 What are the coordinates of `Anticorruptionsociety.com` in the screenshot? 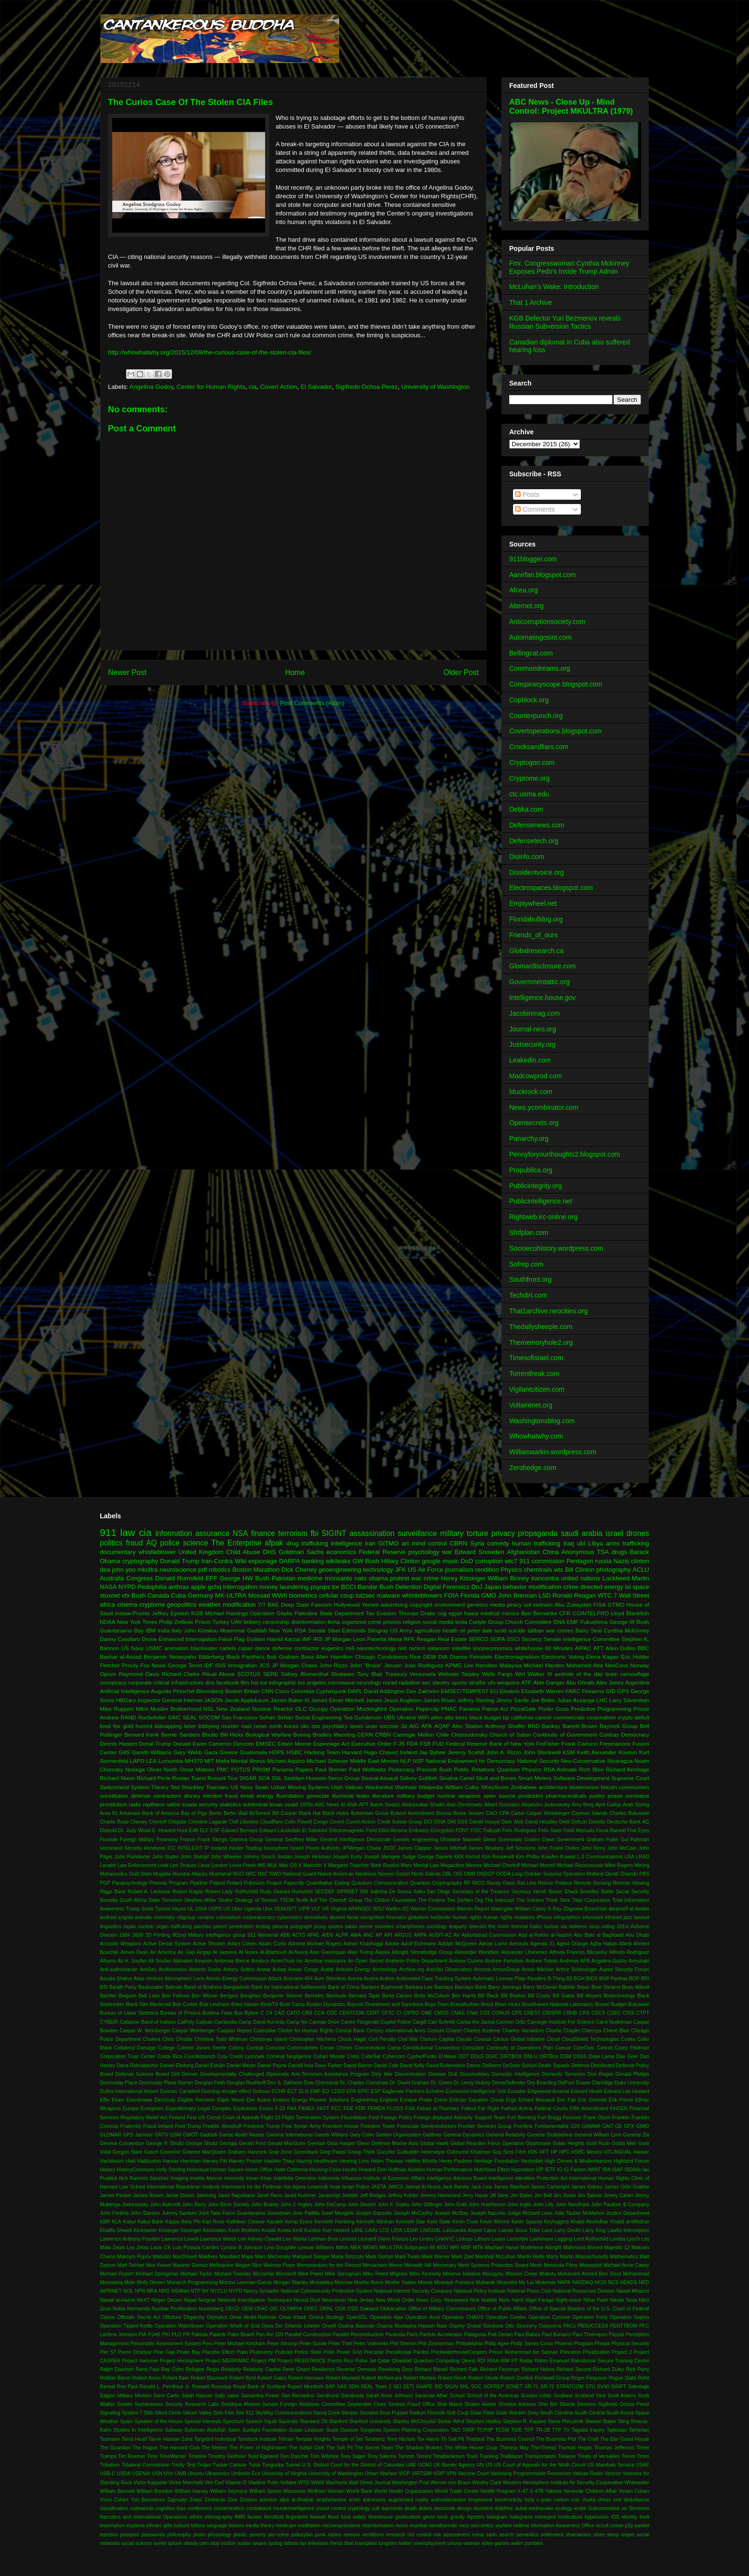 It's located at (547, 621).